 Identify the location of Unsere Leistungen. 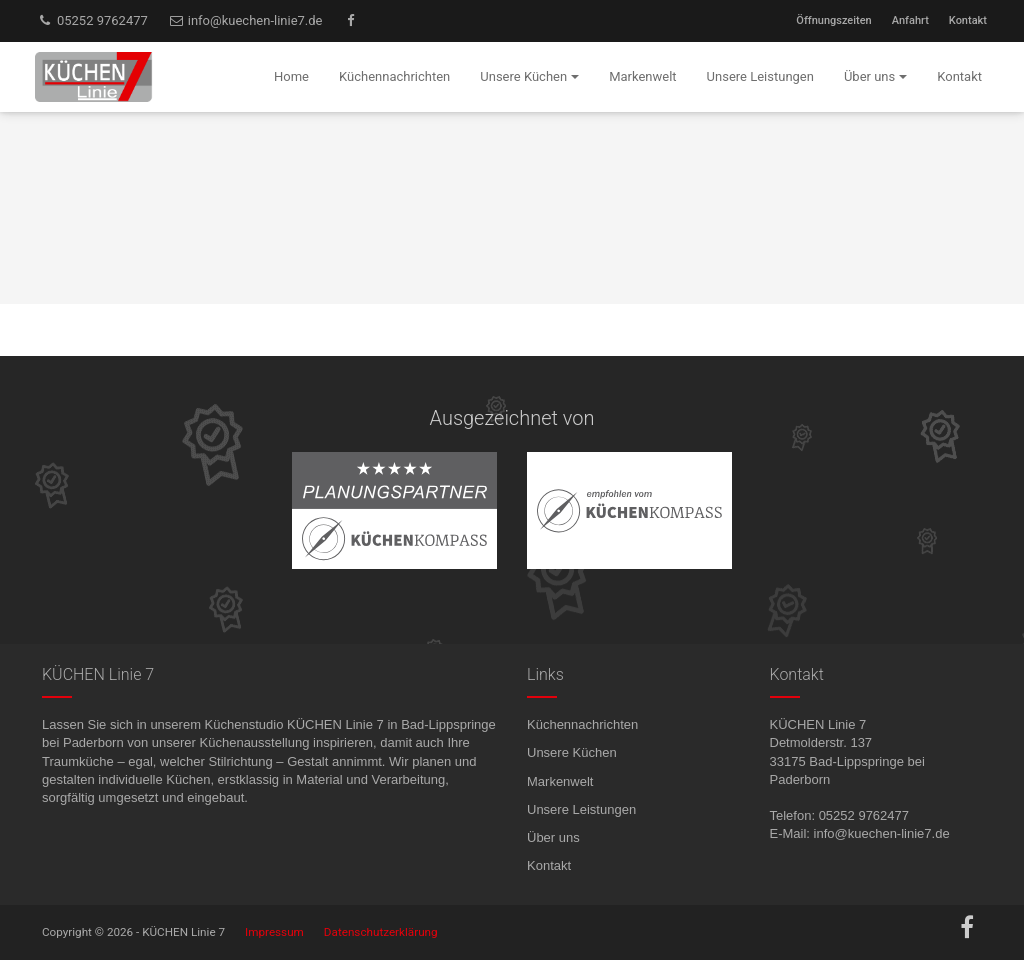
(581, 809).